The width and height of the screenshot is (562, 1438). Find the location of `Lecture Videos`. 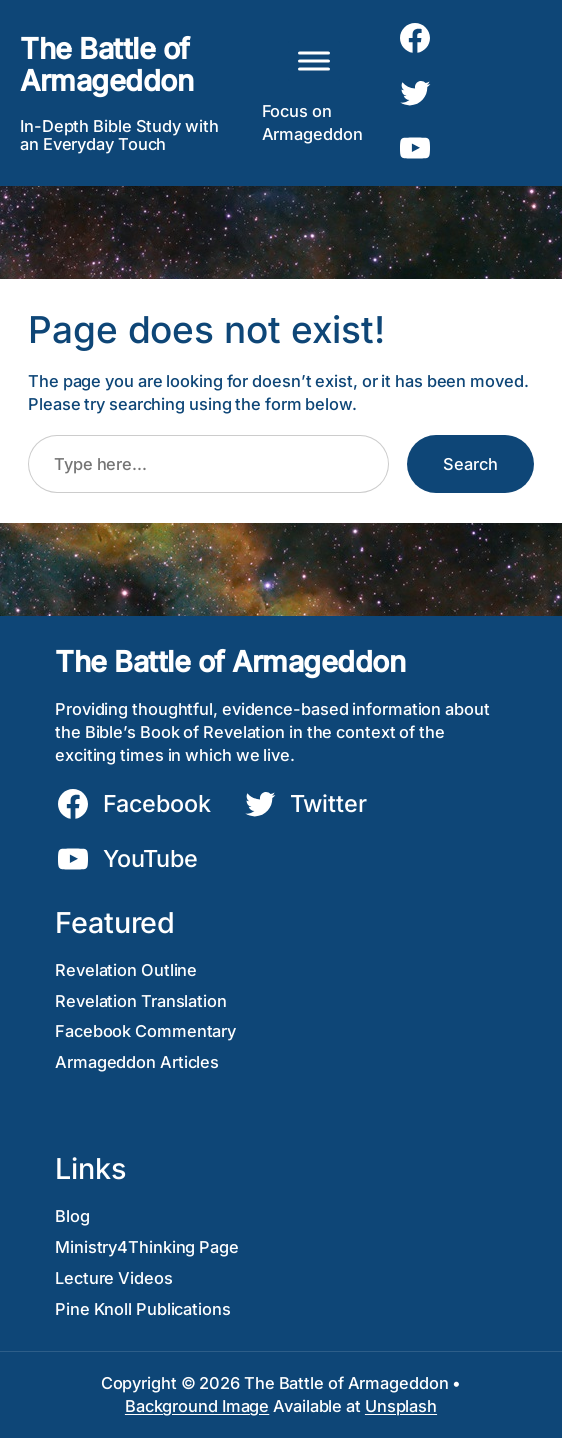

Lecture Videos is located at coordinates (114, 1278).